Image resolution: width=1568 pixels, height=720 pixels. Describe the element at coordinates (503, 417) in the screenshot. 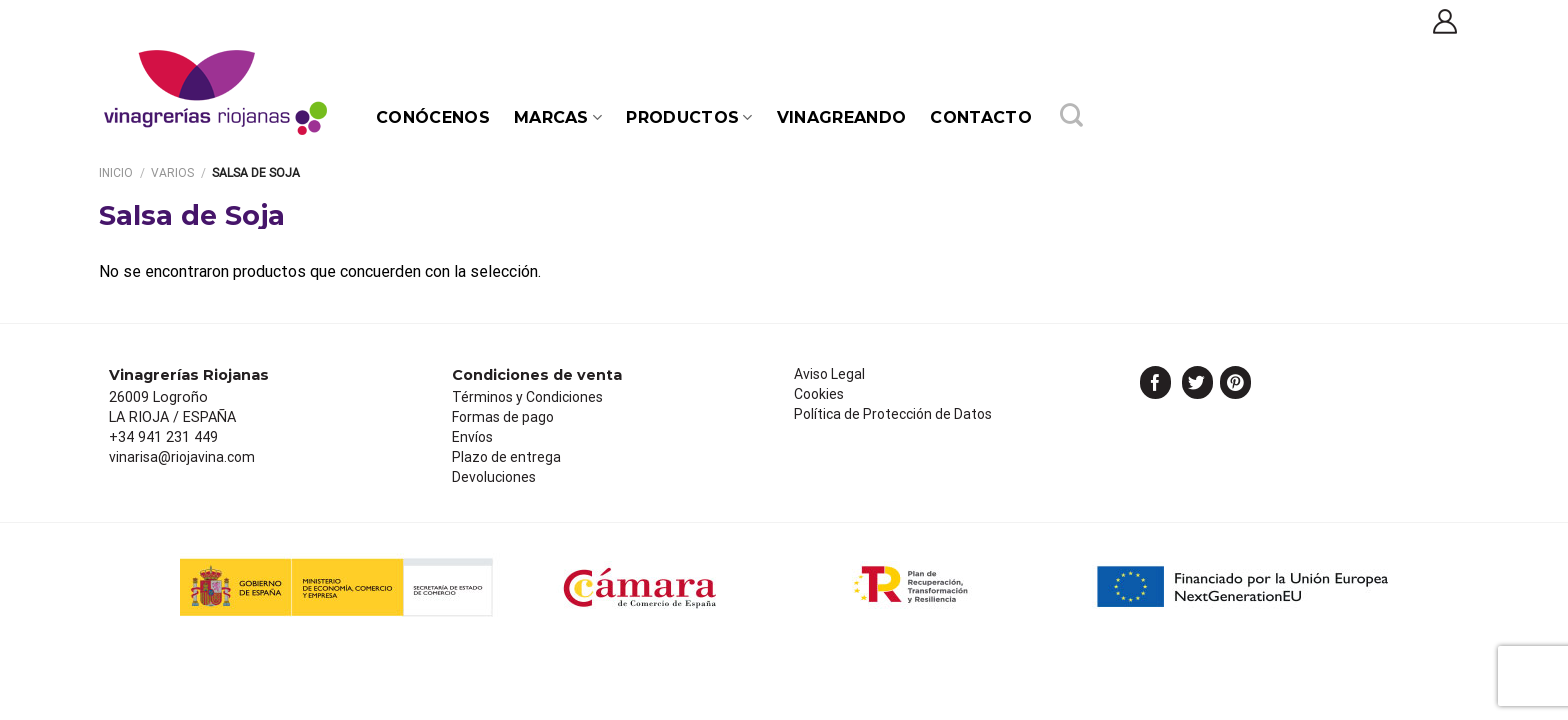

I see `Formas de pago` at that location.